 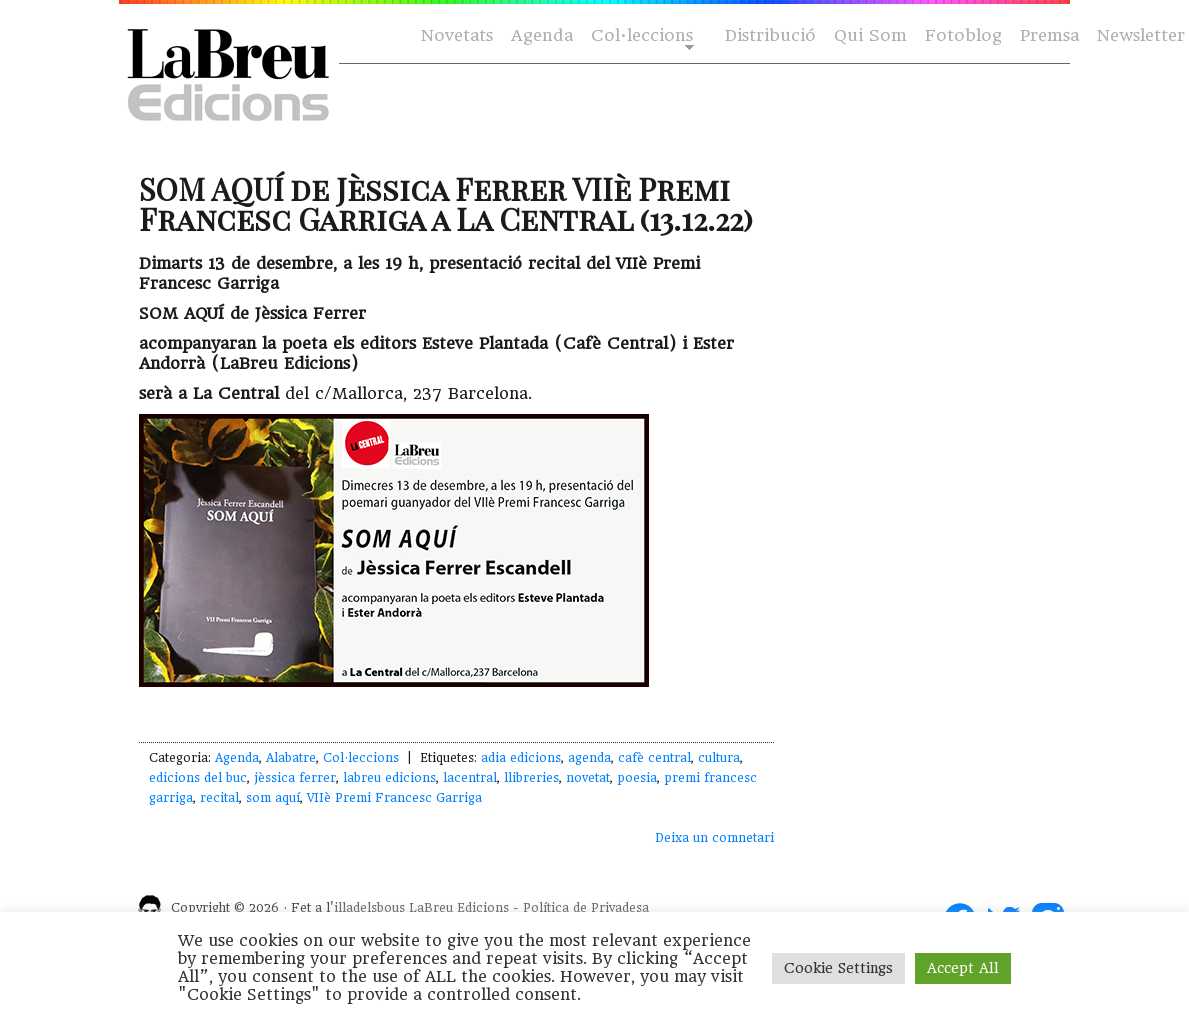 I want to click on Qui Som, so click(x=870, y=35).